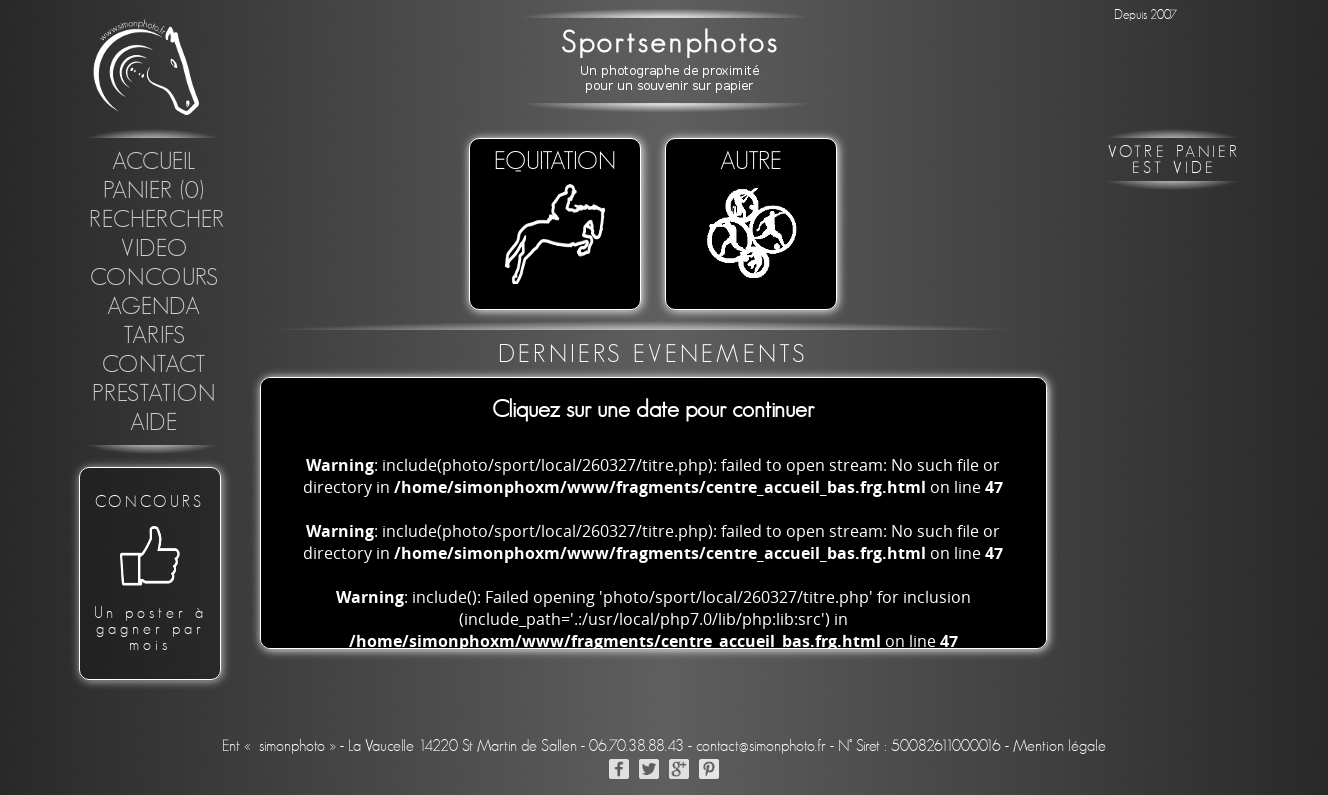 The height and width of the screenshot is (795, 1328). Describe the element at coordinates (154, 394) in the screenshot. I see `Prestation` at that location.